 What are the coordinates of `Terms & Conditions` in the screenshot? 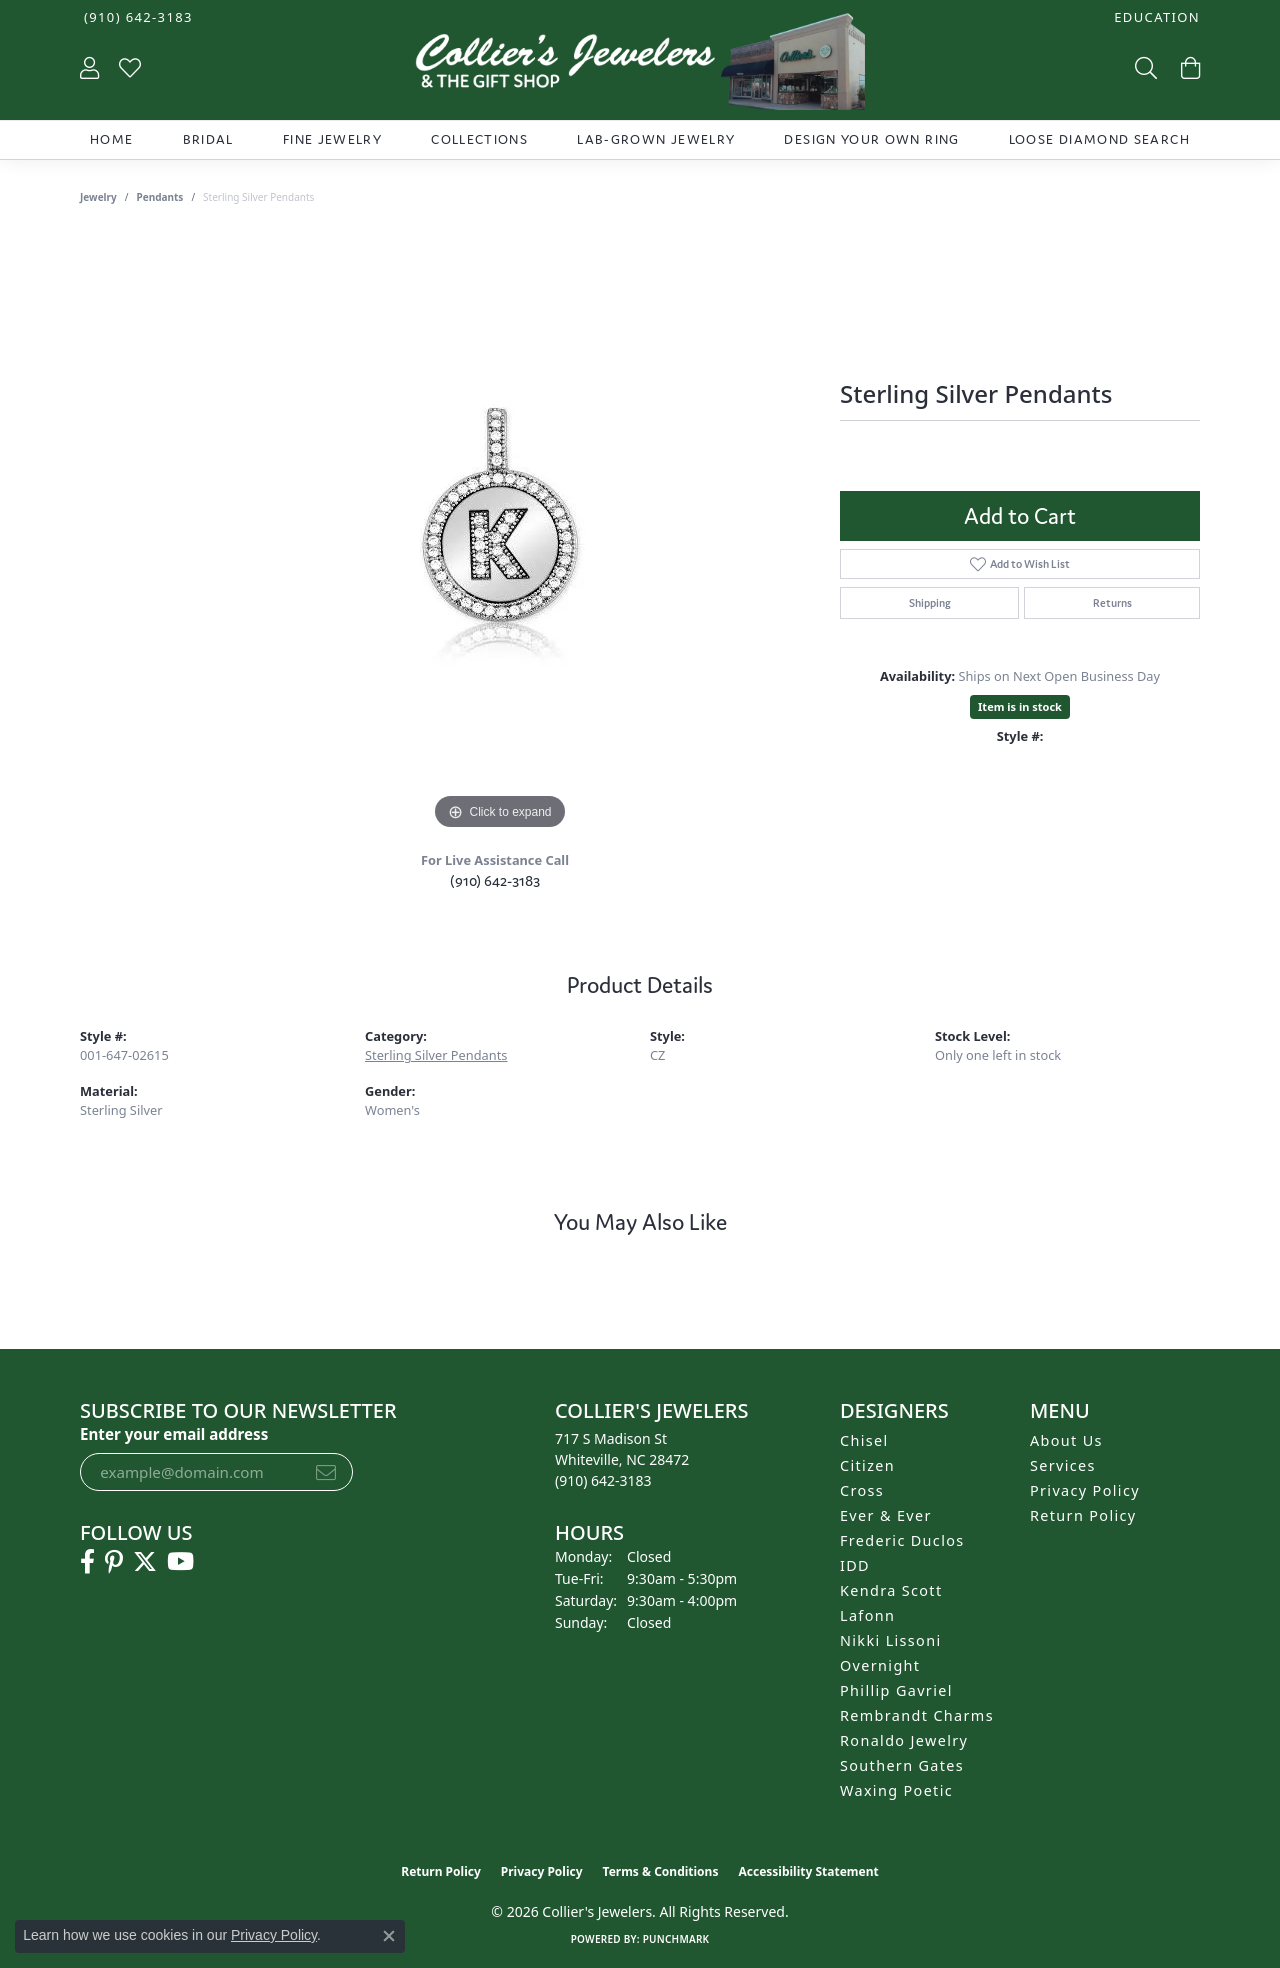 It's located at (661, 1871).